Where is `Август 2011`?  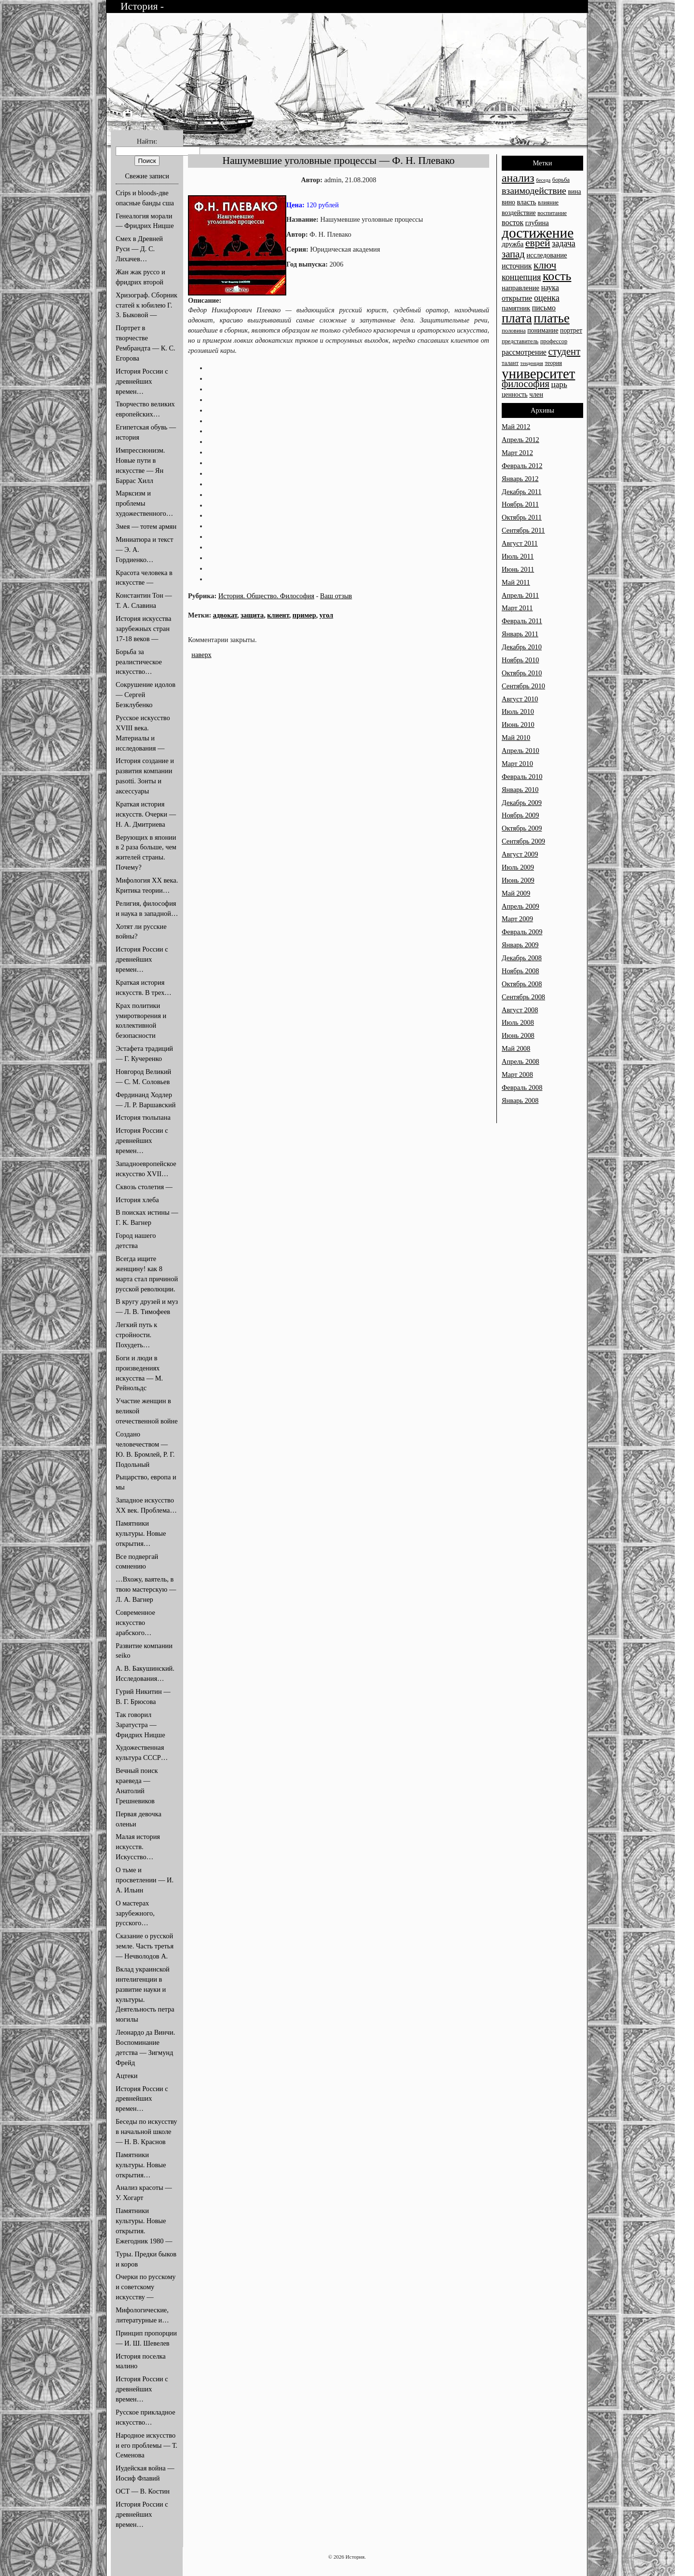
Август 2011 is located at coordinates (520, 543).